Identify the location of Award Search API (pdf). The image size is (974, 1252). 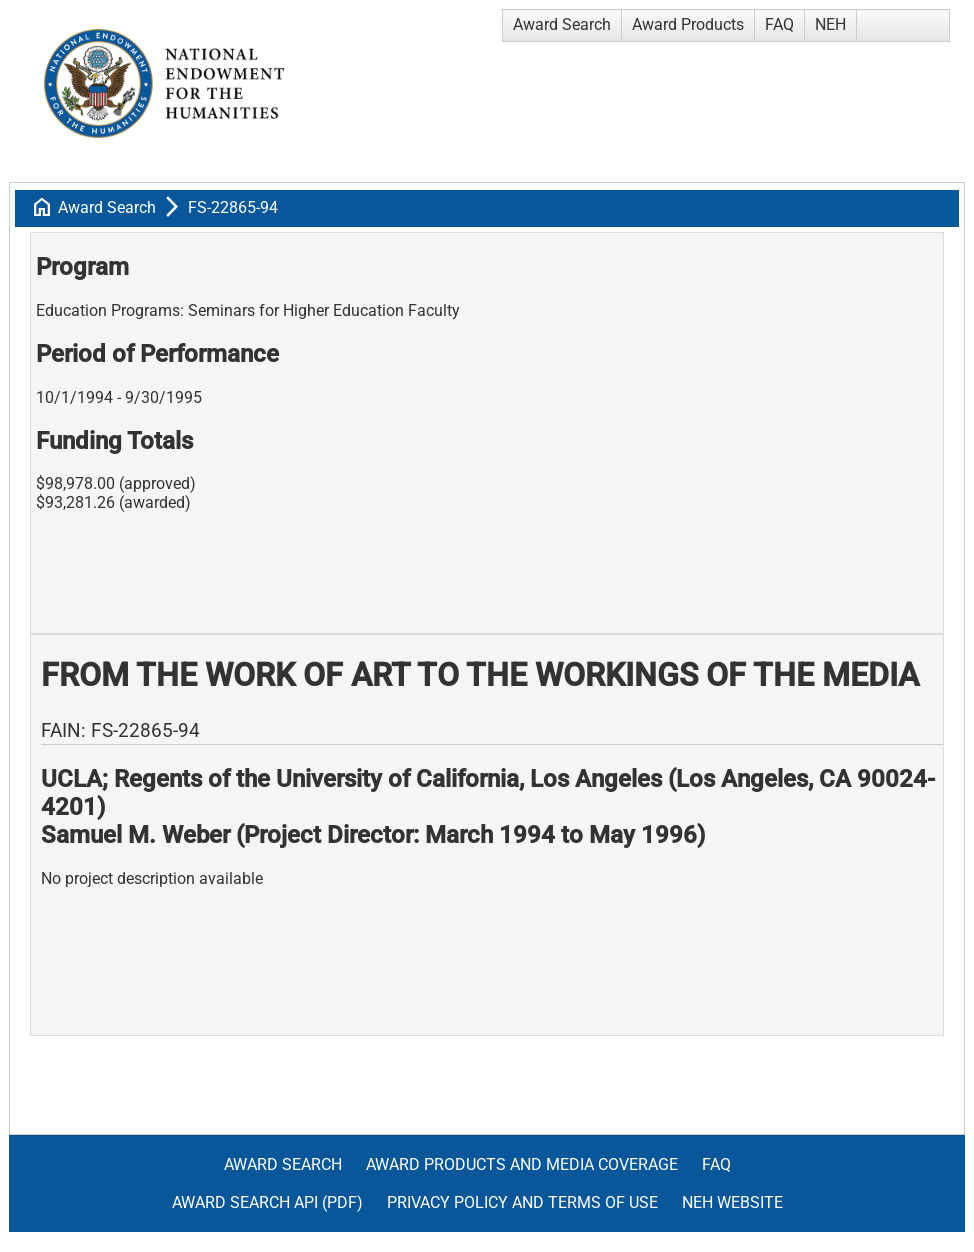
(267, 1202).